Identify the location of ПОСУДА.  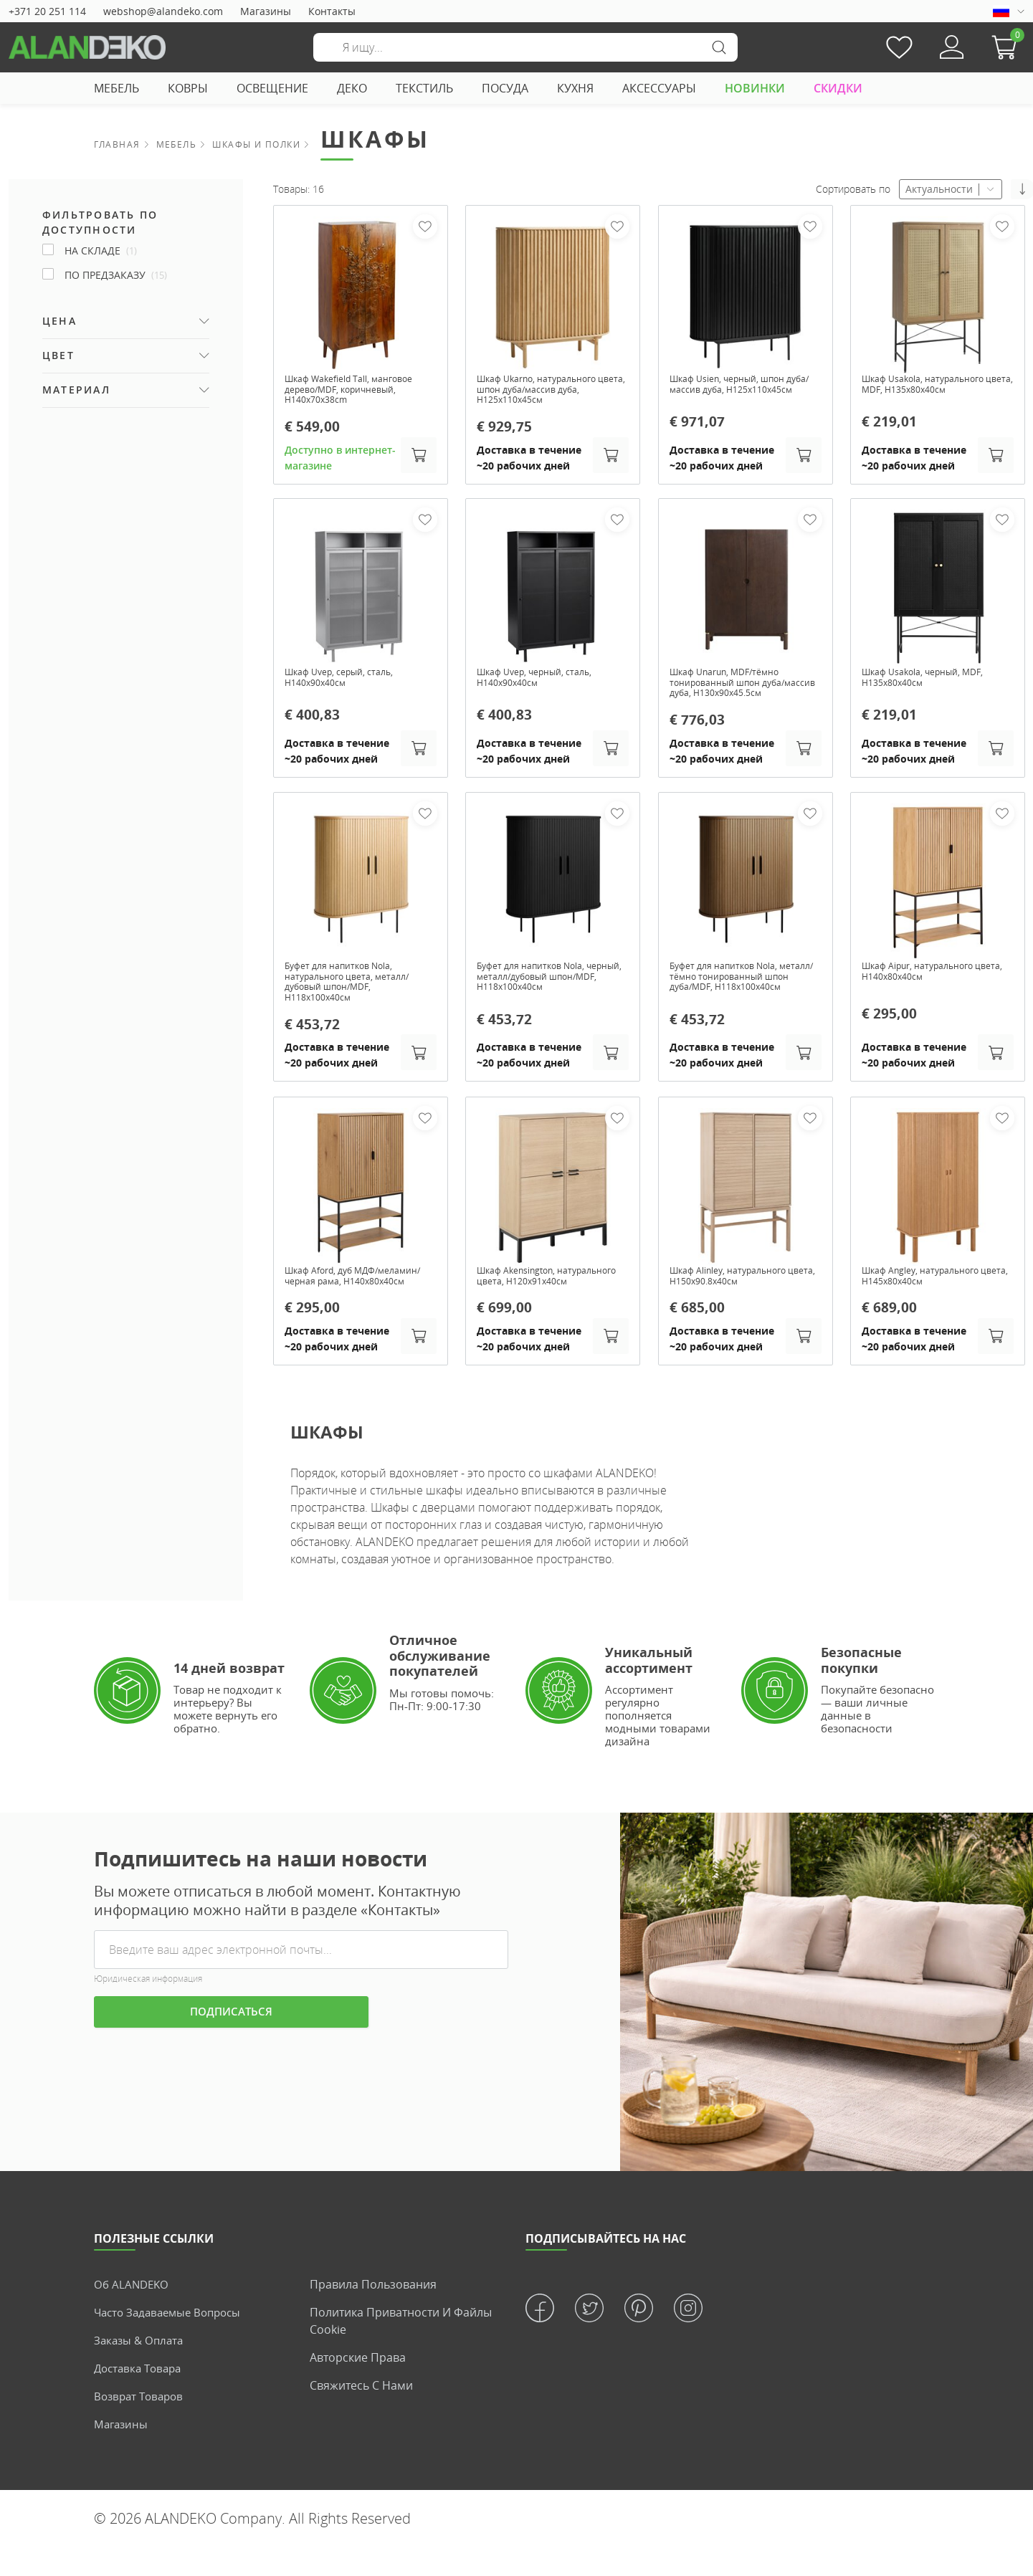
(505, 88).